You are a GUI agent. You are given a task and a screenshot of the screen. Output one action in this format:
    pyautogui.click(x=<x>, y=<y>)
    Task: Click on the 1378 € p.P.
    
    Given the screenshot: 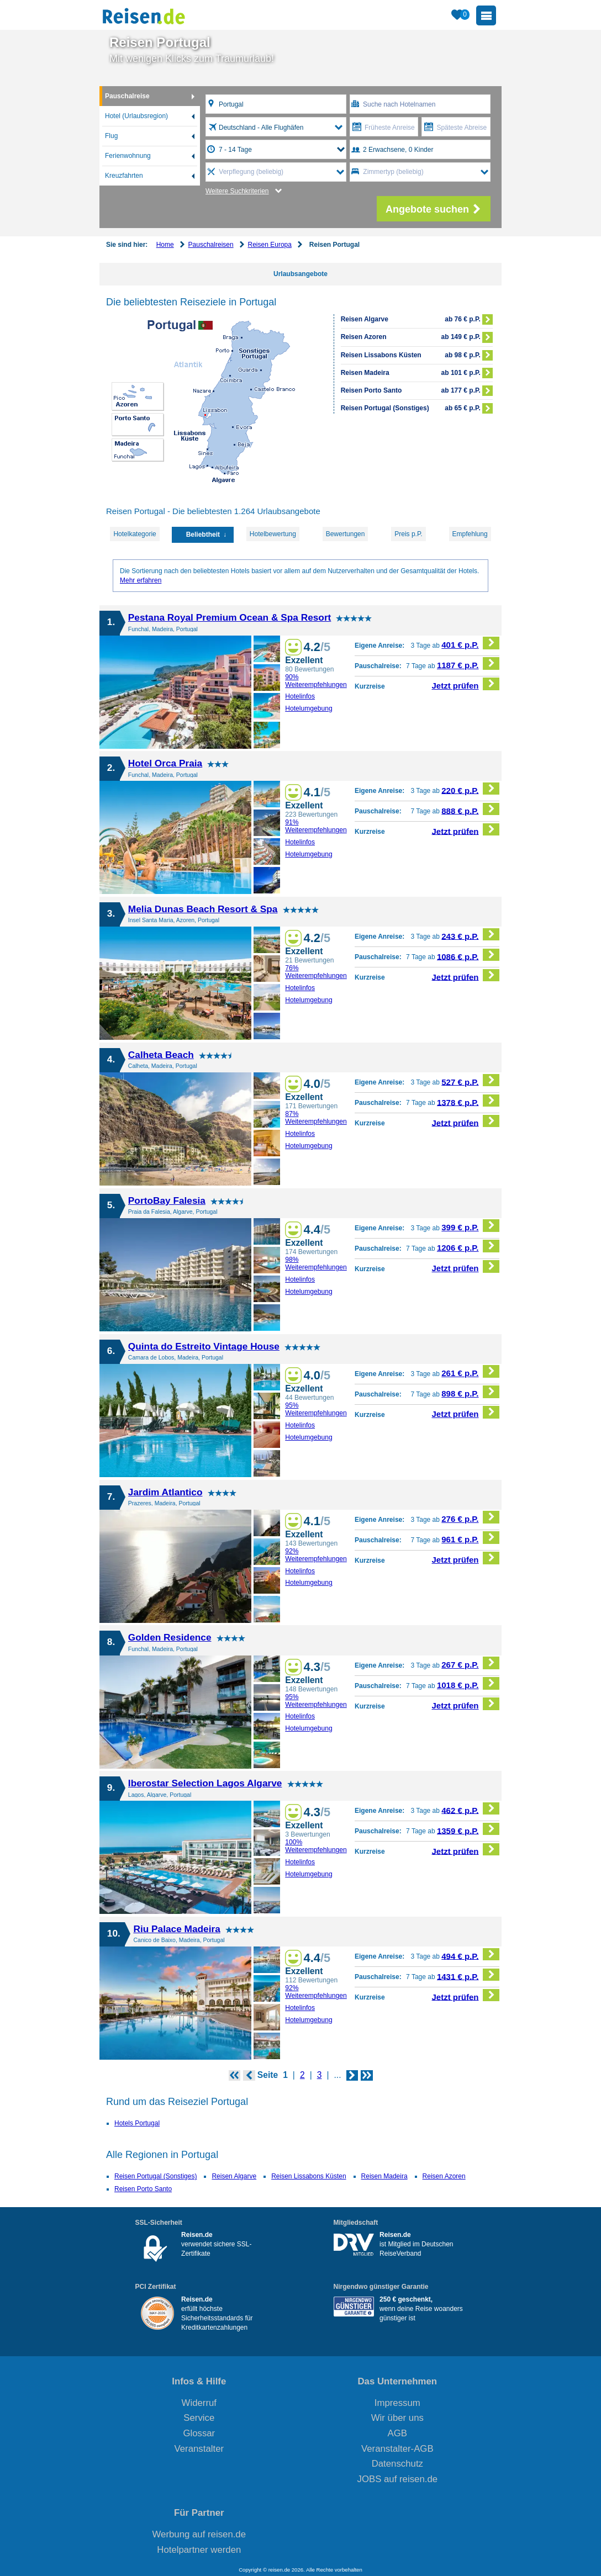 What is the action you would take?
    pyautogui.click(x=468, y=1100)
    